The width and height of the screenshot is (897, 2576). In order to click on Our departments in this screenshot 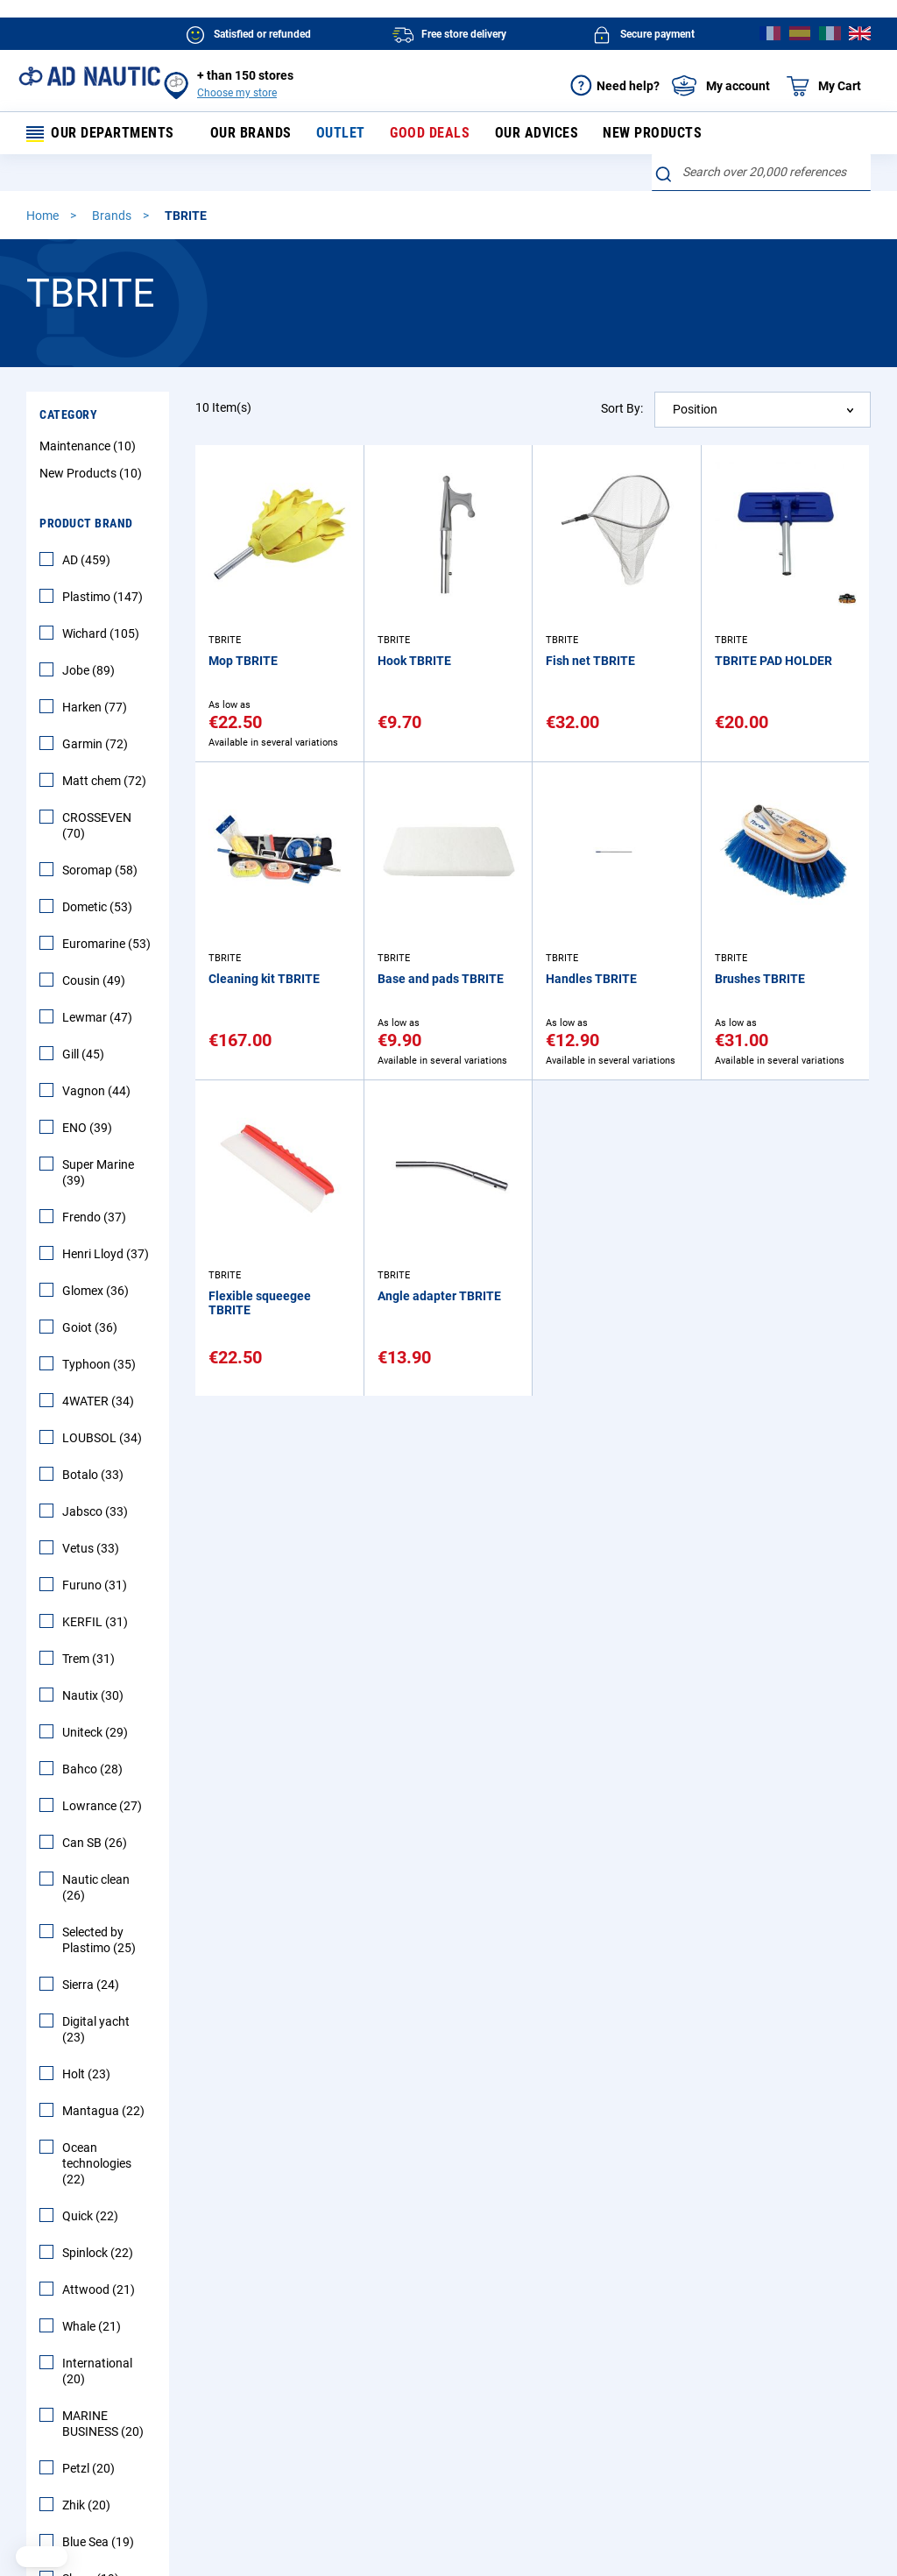, I will do `click(101, 134)`.